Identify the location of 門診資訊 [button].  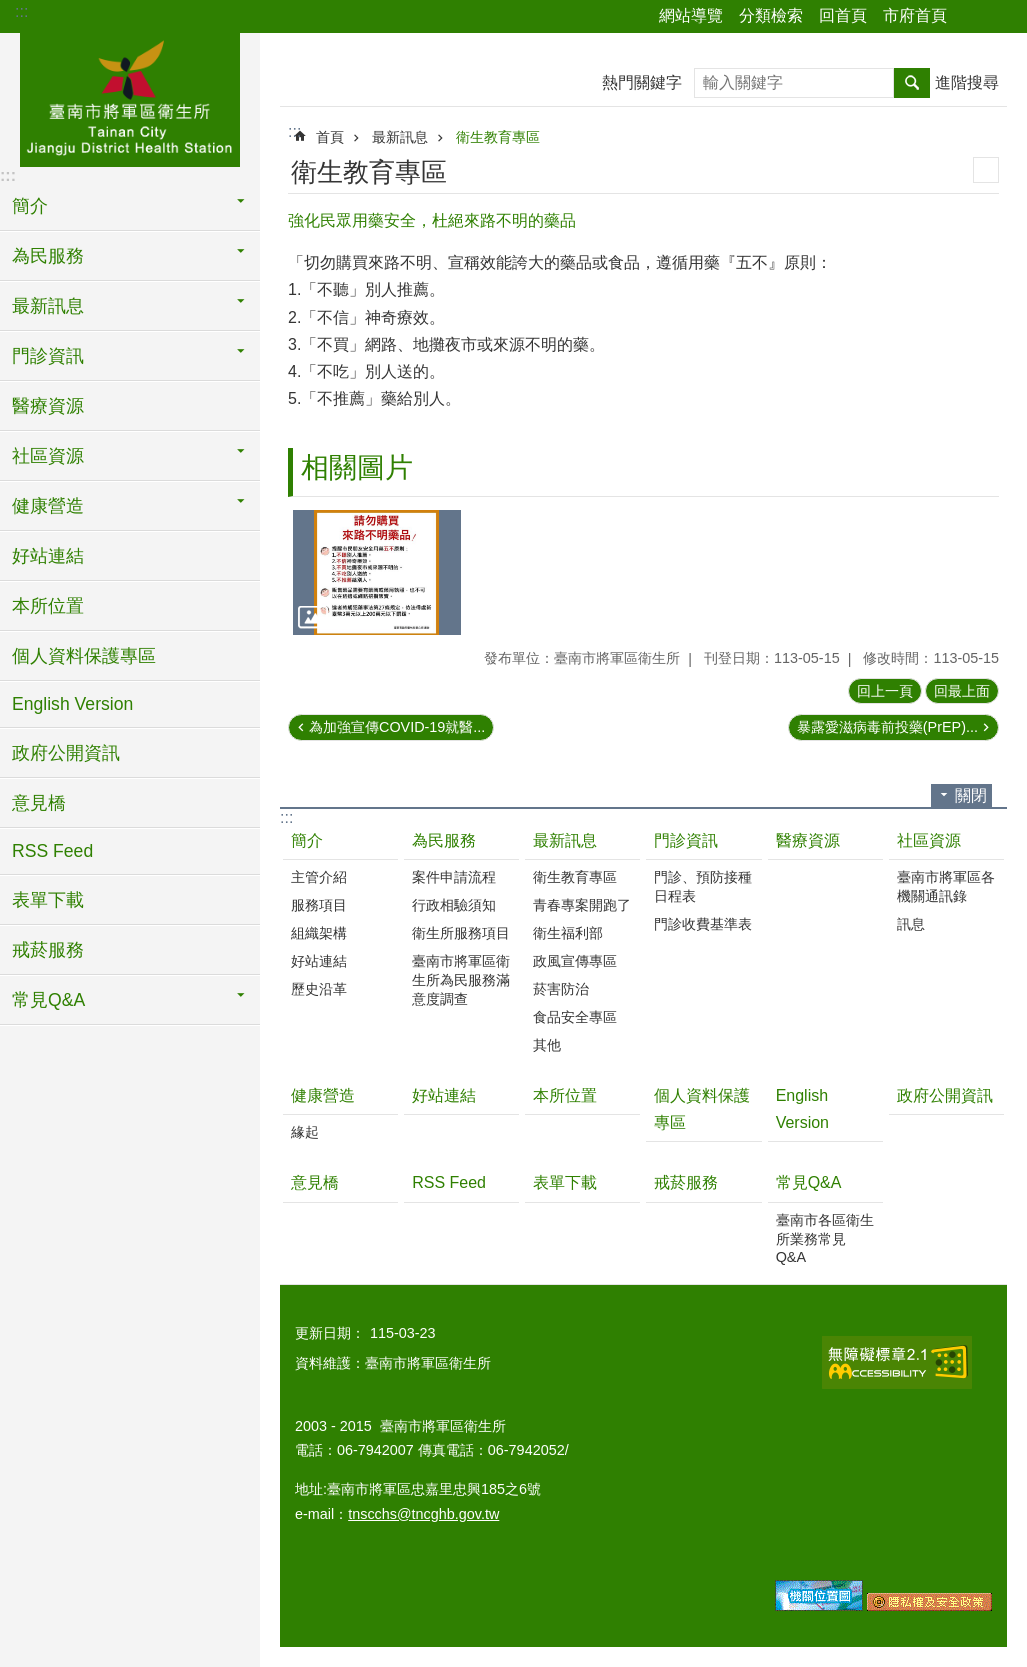
(48, 356).